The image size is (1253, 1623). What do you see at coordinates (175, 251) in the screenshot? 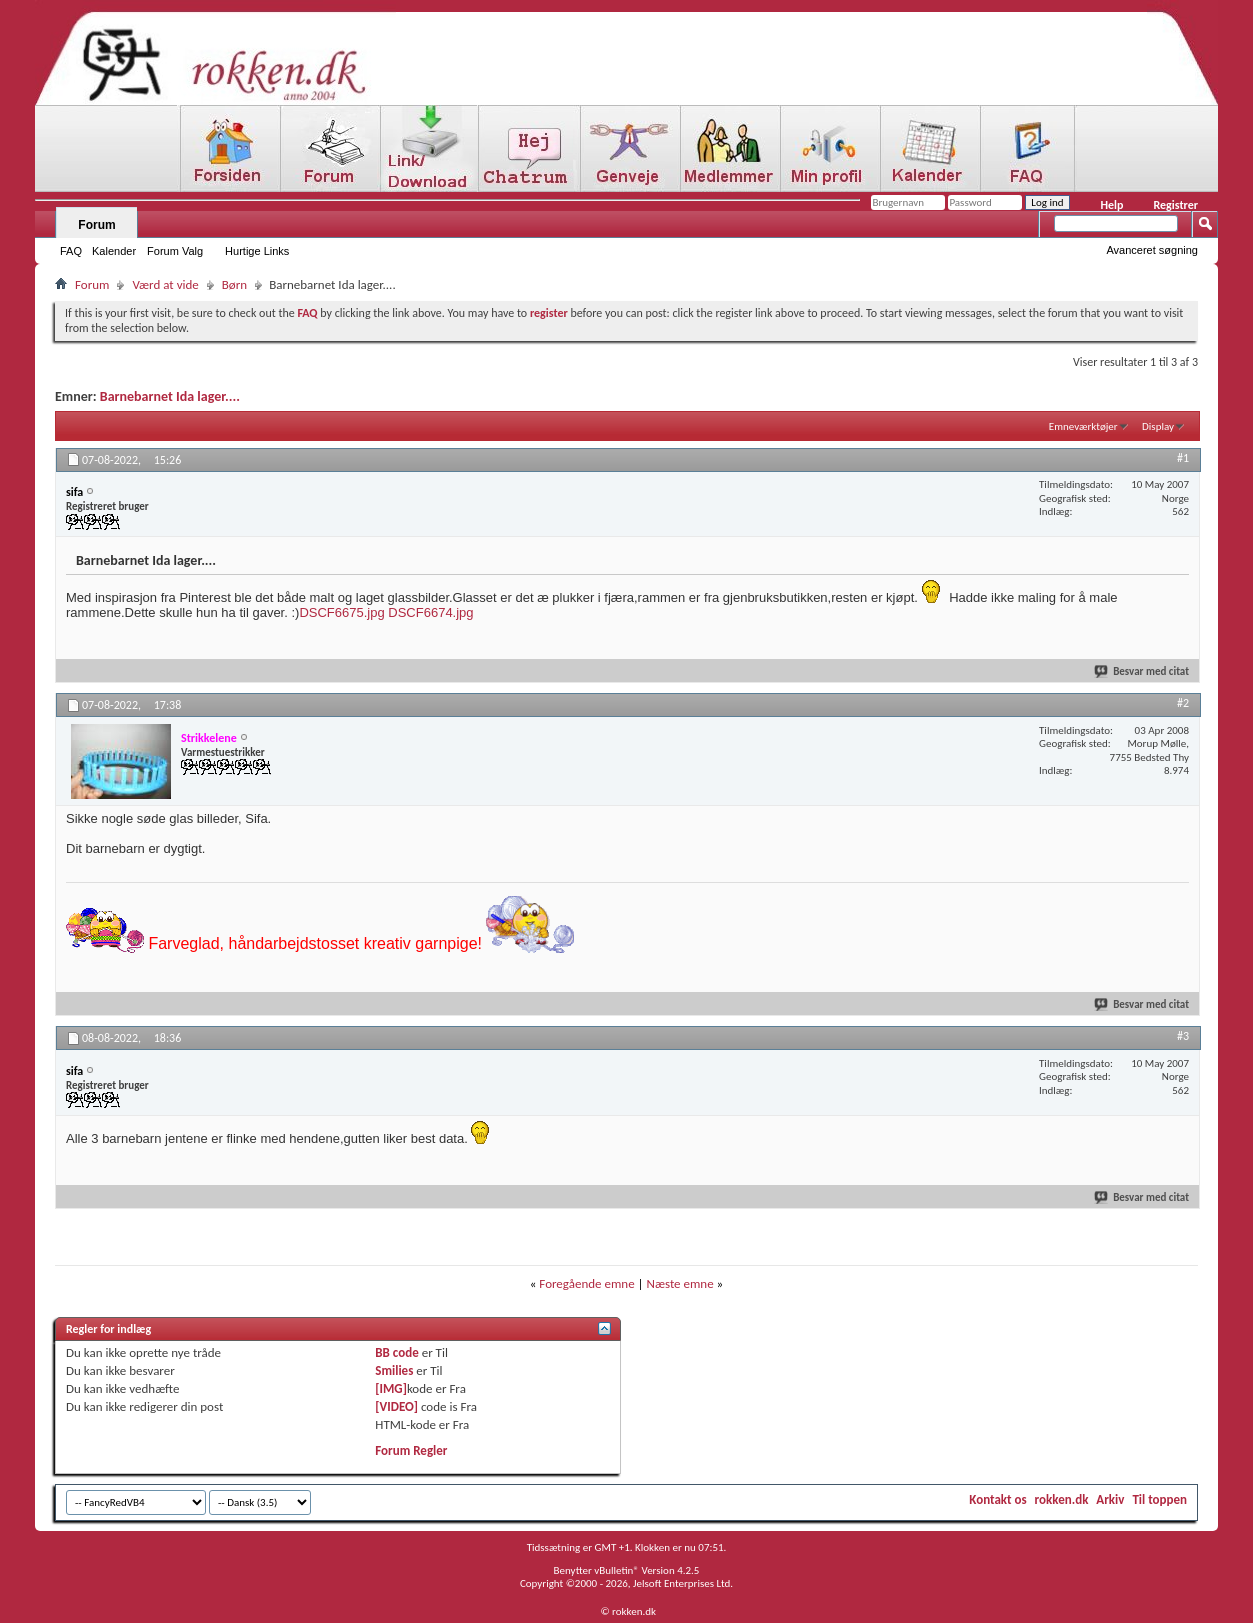
I see `Forum Valg` at bounding box center [175, 251].